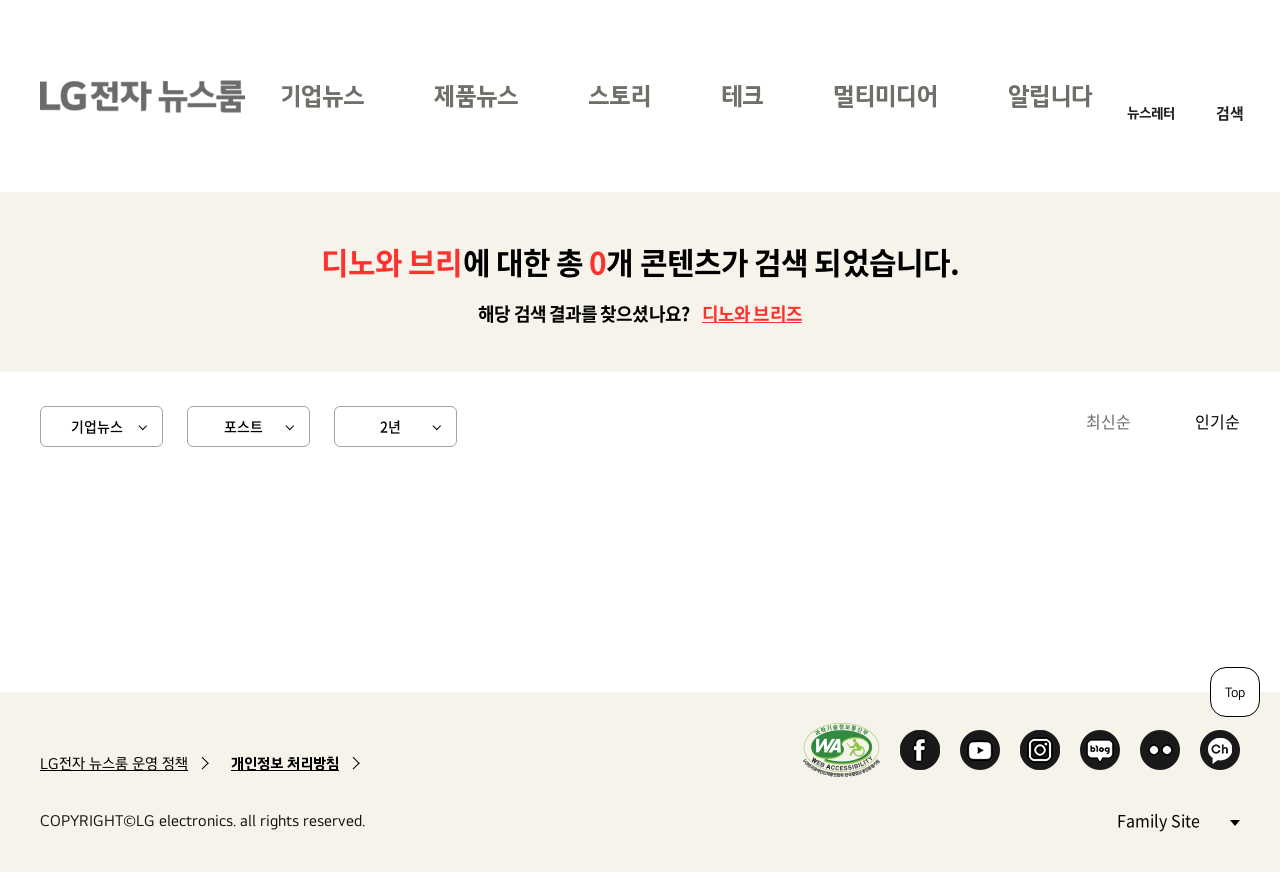  I want to click on LG전자 뉴스룸 운영 정책, so click(114, 763).